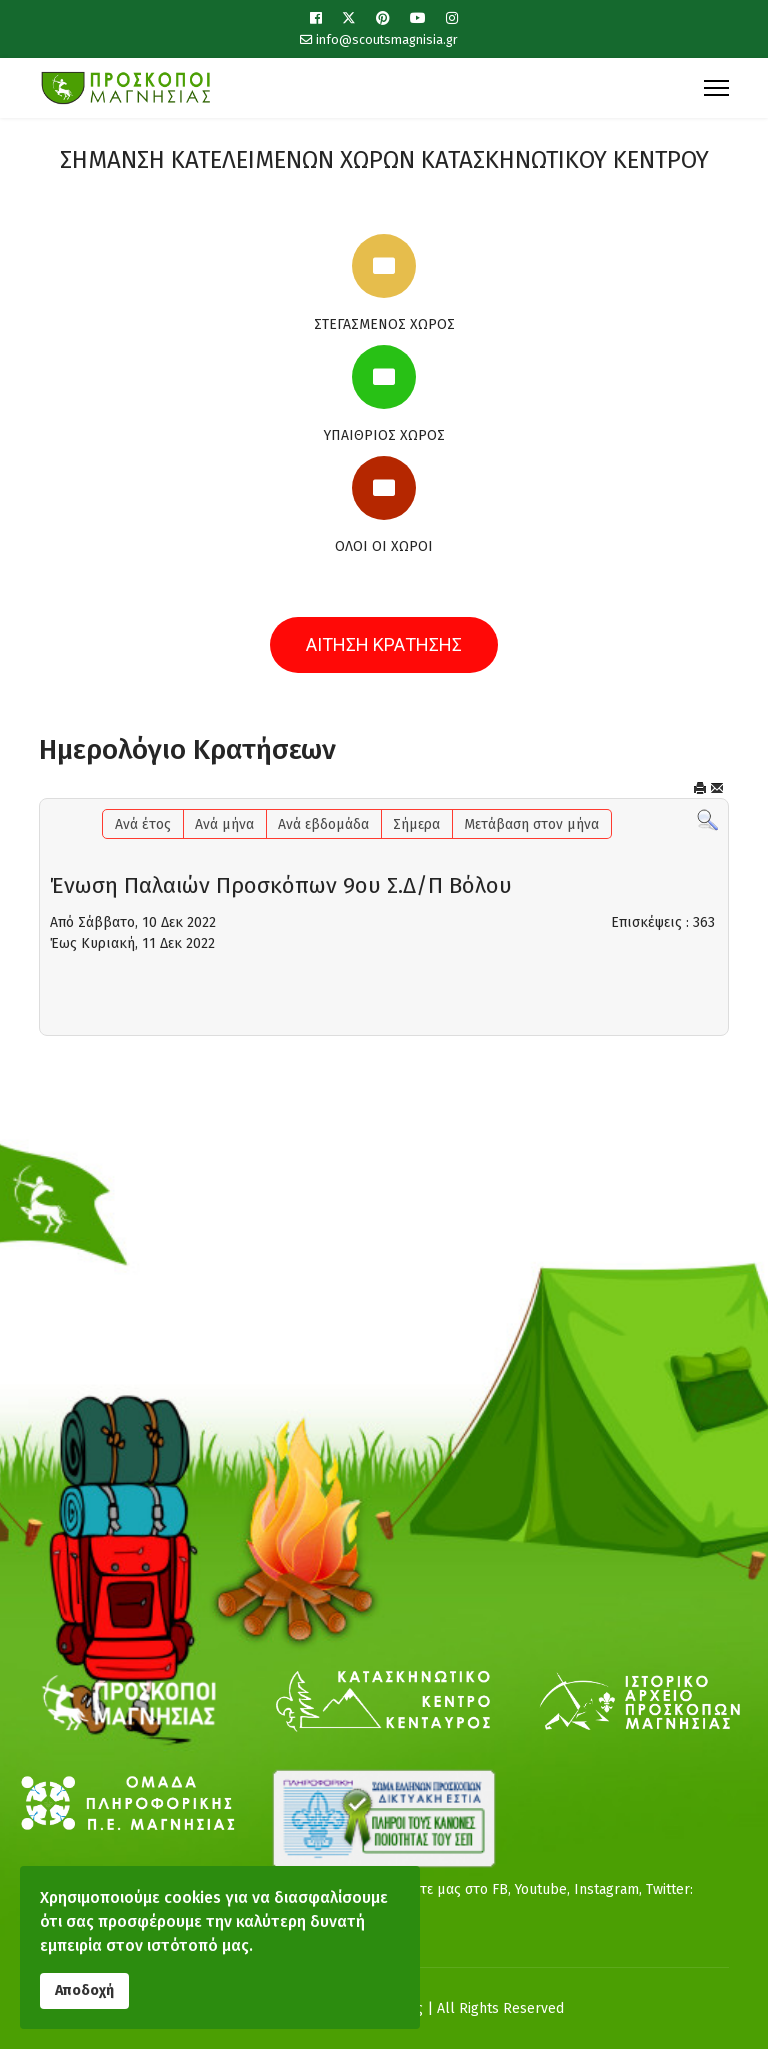 Image resolution: width=768 pixels, height=2049 pixels. What do you see at coordinates (531, 824) in the screenshot?
I see `Μετάβαση στον μήνα` at bounding box center [531, 824].